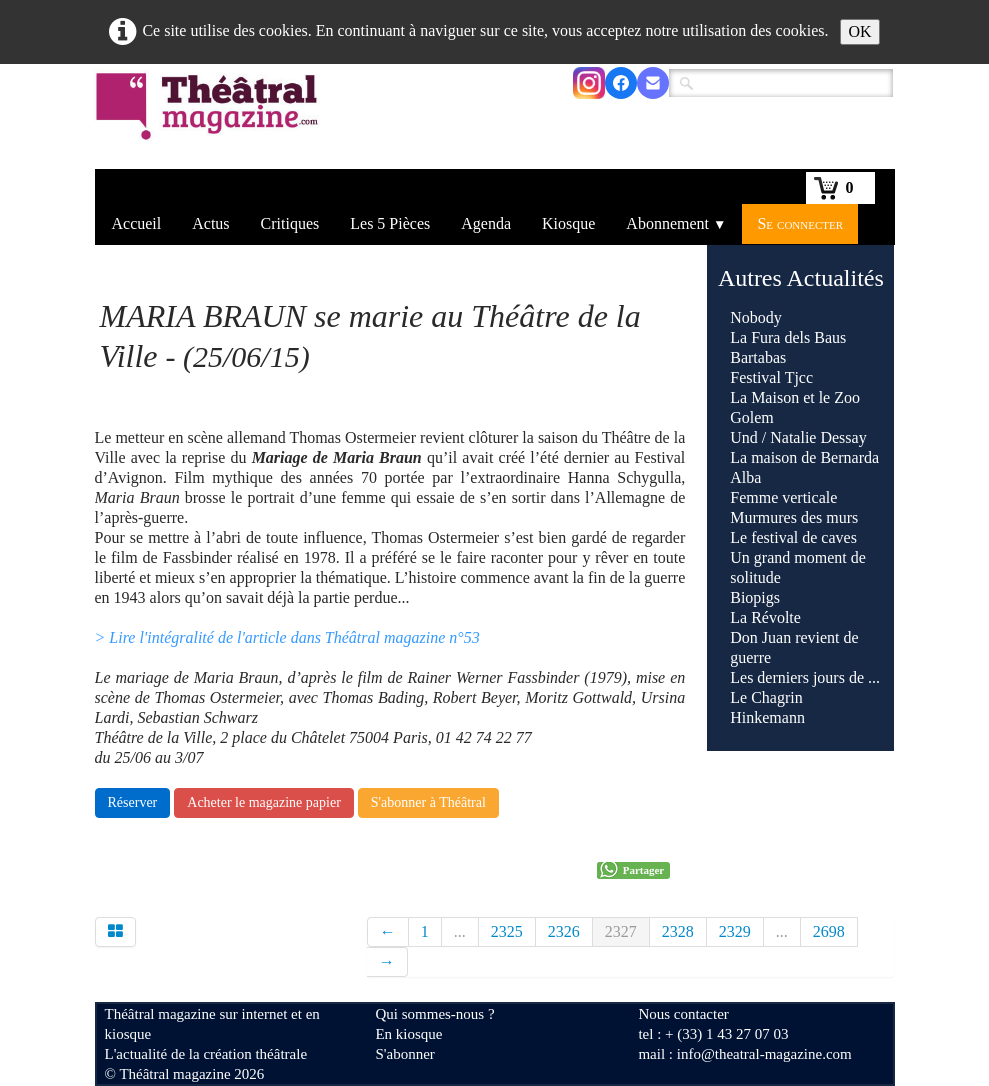  I want to click on ..., so click(460, 931).